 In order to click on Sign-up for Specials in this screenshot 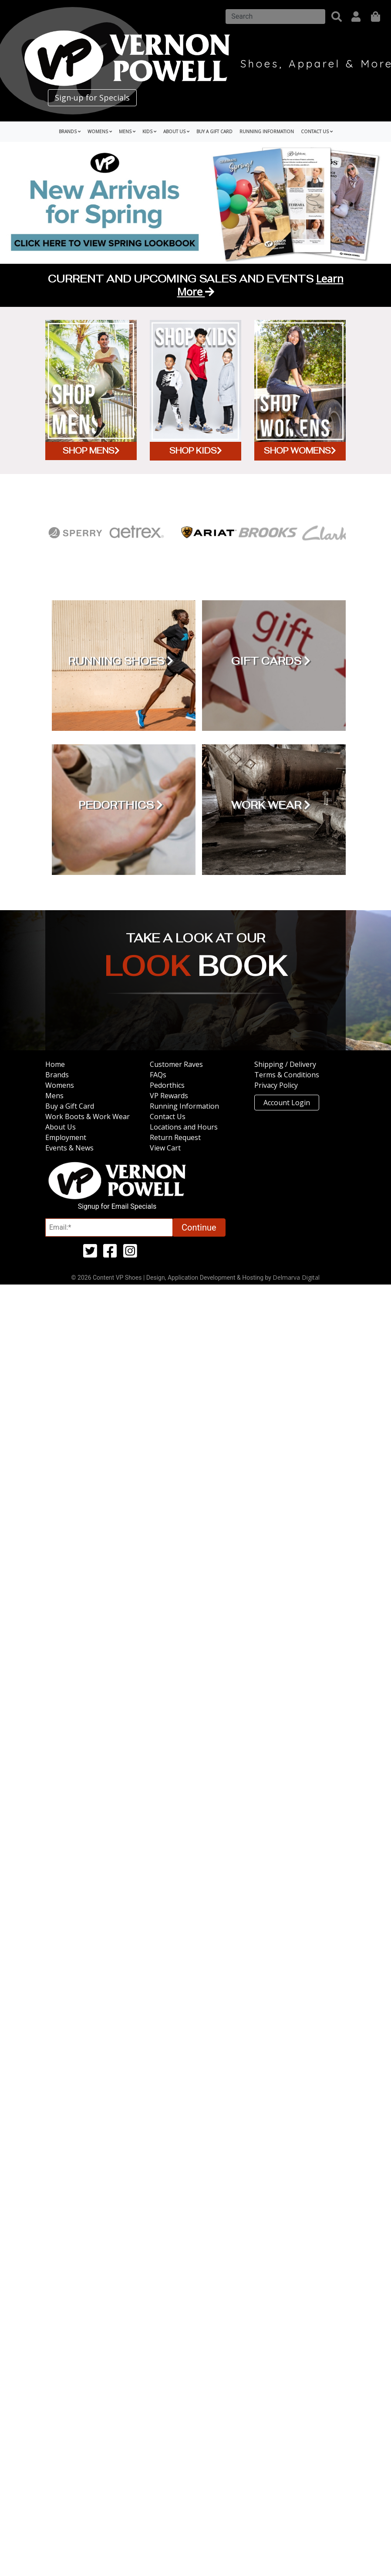, I will do `click(92, 97)`.